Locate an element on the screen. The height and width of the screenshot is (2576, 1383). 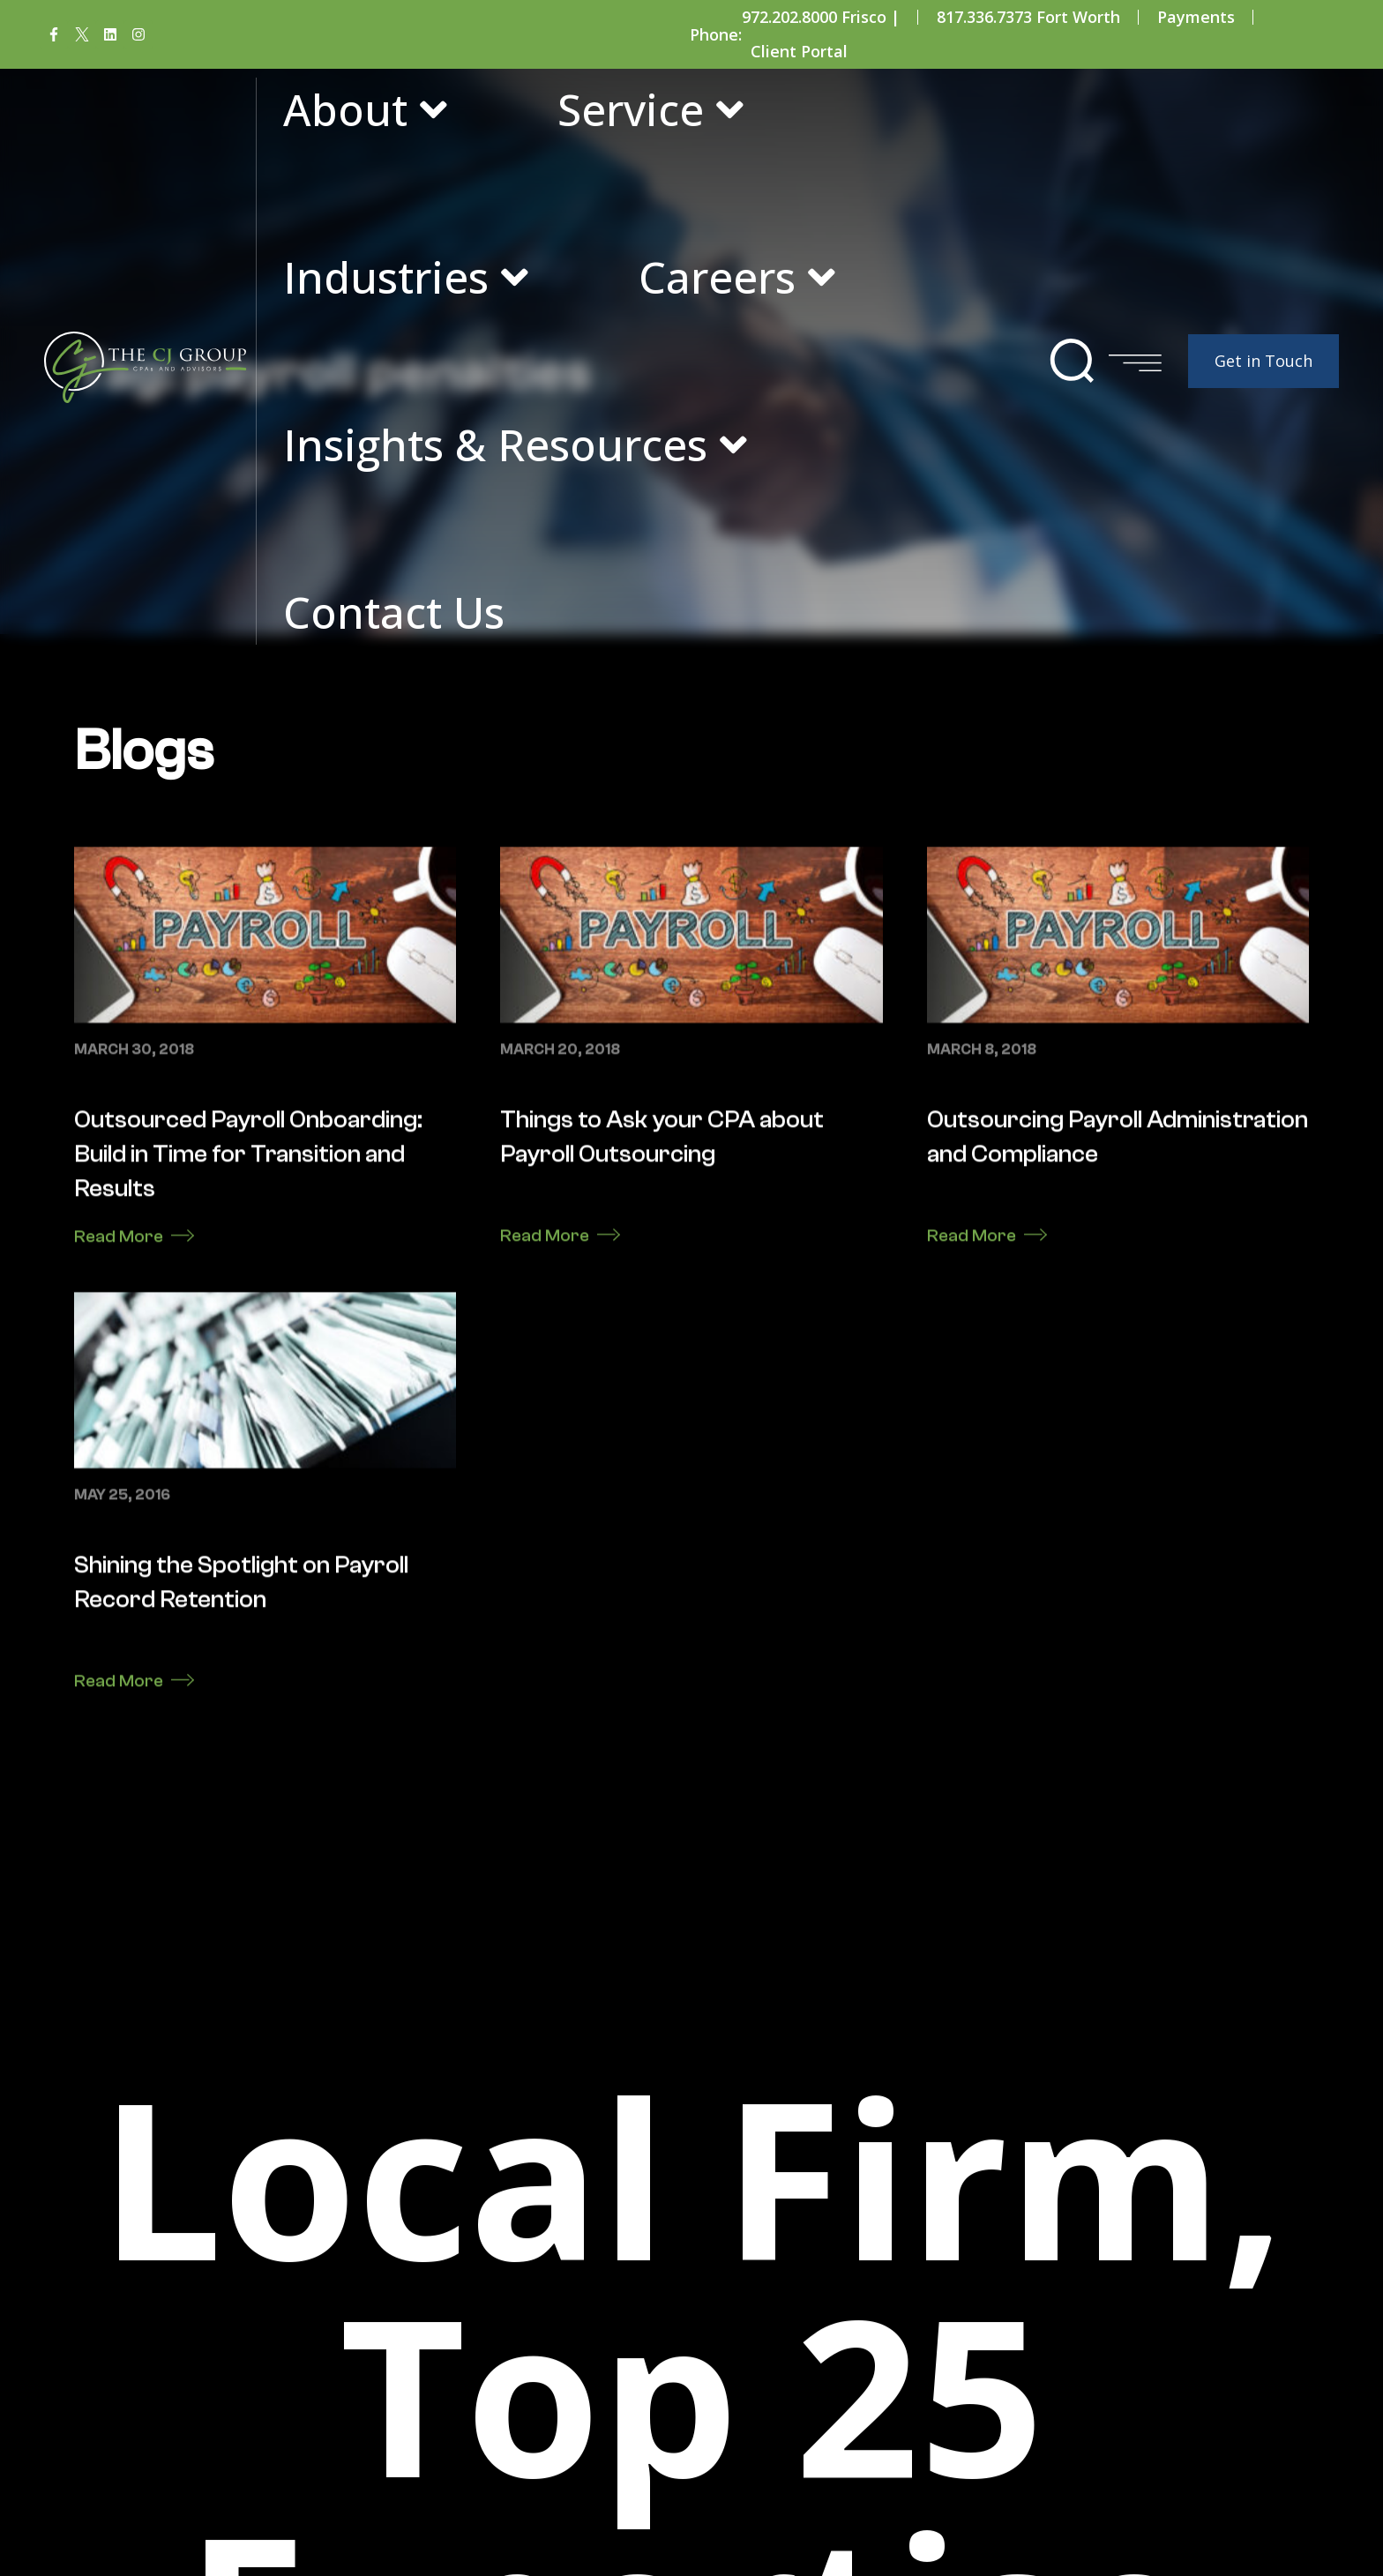
Phone: is located at coordinates (716, 34).